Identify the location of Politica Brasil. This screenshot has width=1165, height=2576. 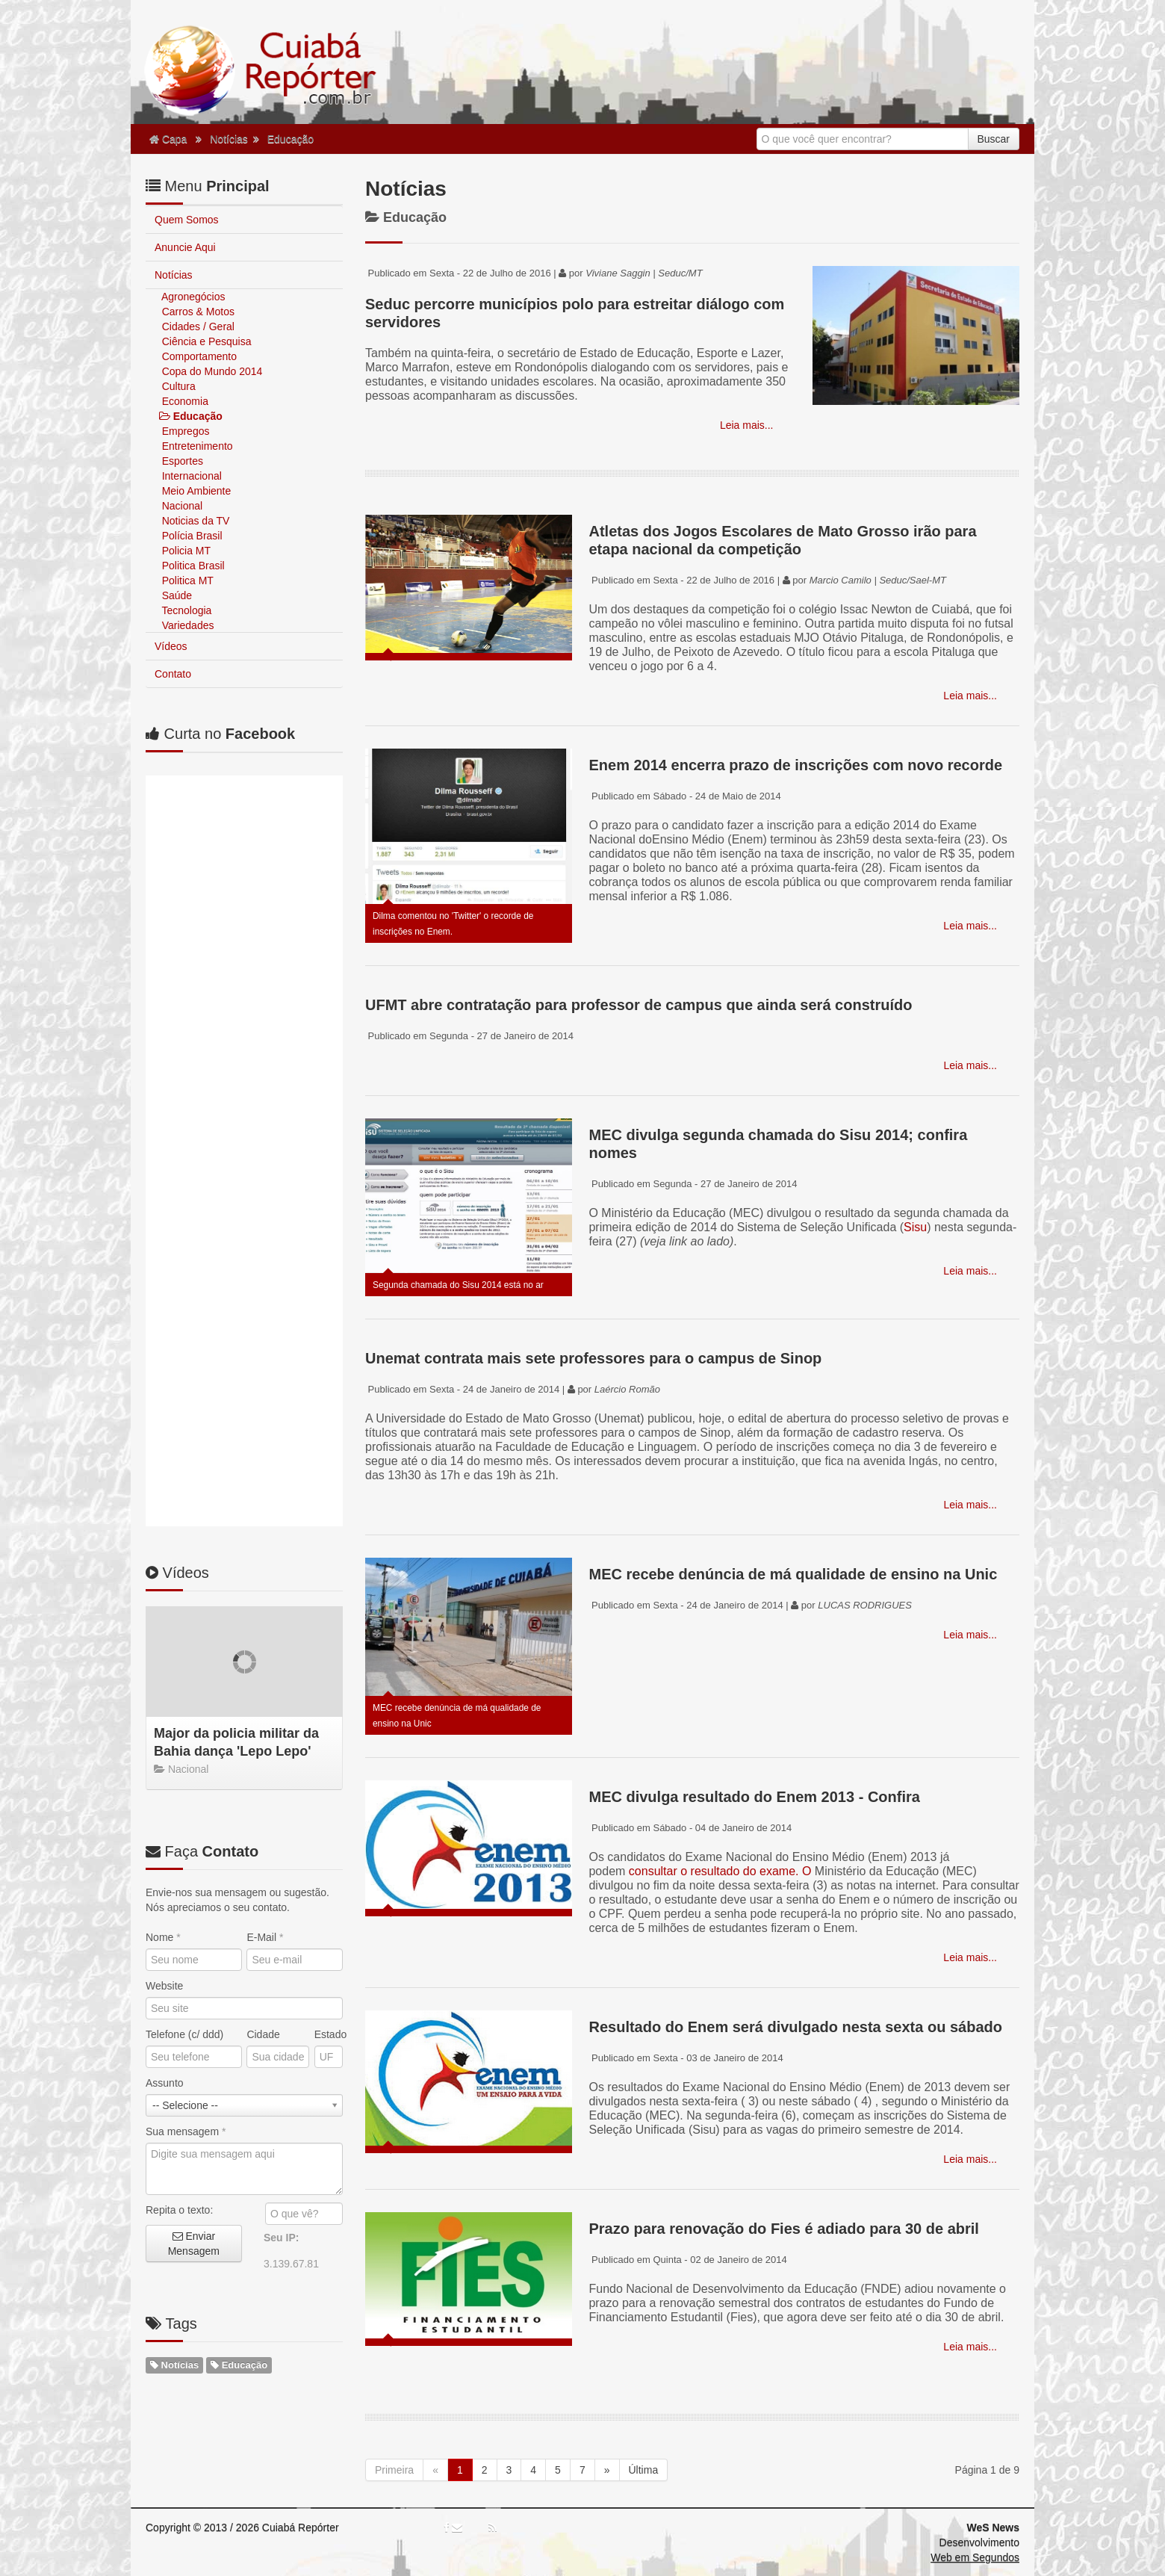
(192, 566).